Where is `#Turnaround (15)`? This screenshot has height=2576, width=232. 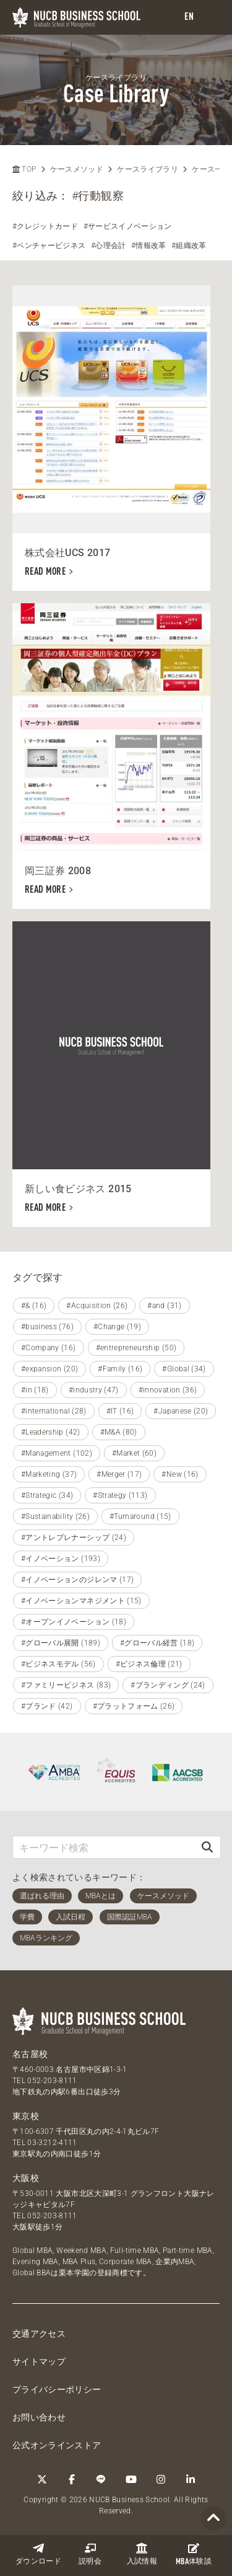
#Turnaround (15) is located at coordinates (140, 1516).